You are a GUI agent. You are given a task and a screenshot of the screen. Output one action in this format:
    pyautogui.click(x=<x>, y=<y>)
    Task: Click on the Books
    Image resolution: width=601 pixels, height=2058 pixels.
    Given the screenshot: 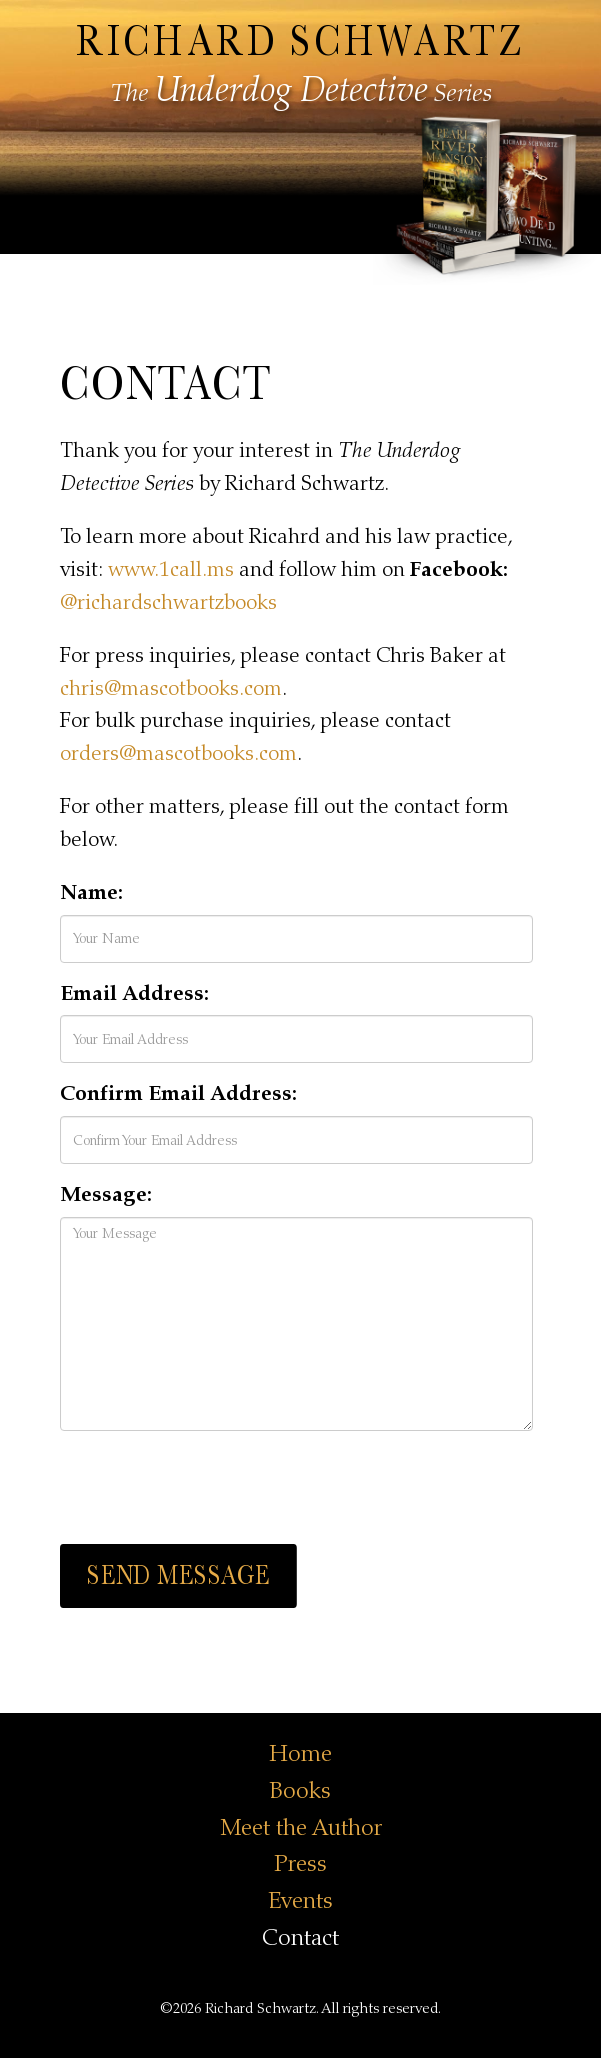 What is the action you would take?
    pyautogui.click(x=300, y=1790)
    